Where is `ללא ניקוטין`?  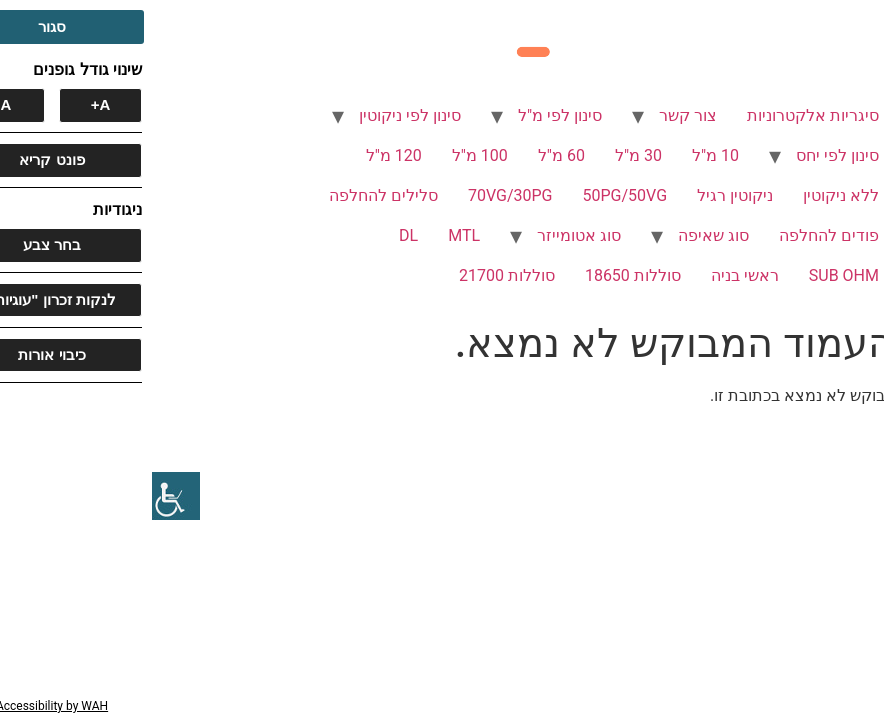
ללא ניקוטין is located at coordinates (689, 195).